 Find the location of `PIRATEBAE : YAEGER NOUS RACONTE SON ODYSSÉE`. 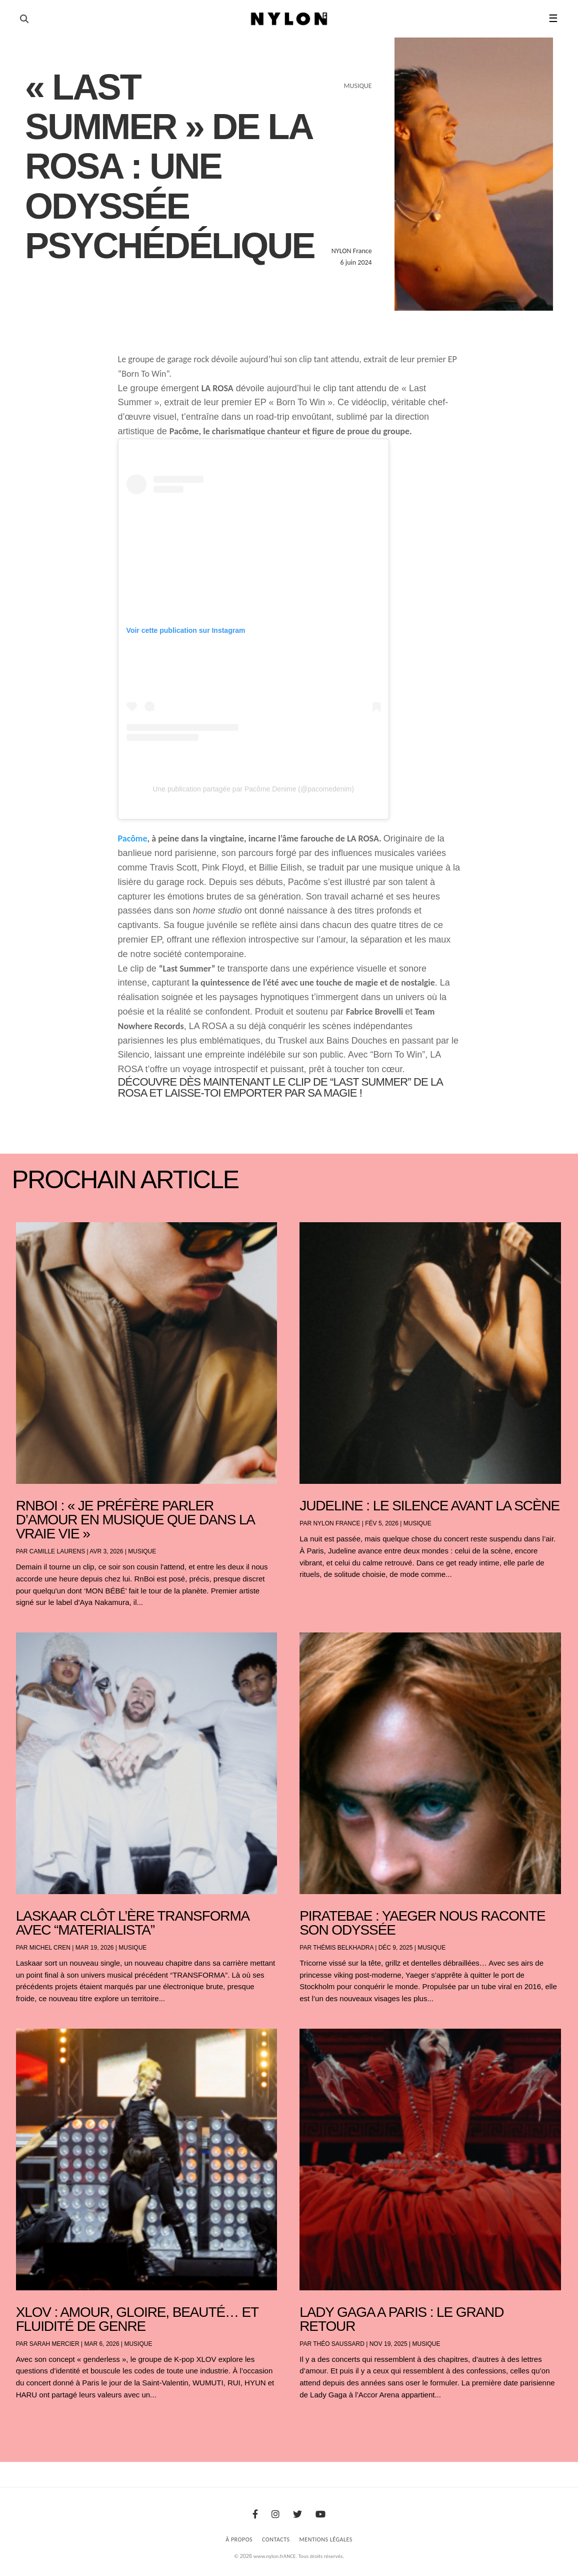

PIRATEBAE : YAEGER NOUS RACONTE SON ODYSSÉE is located at coordinates (422, 1923).